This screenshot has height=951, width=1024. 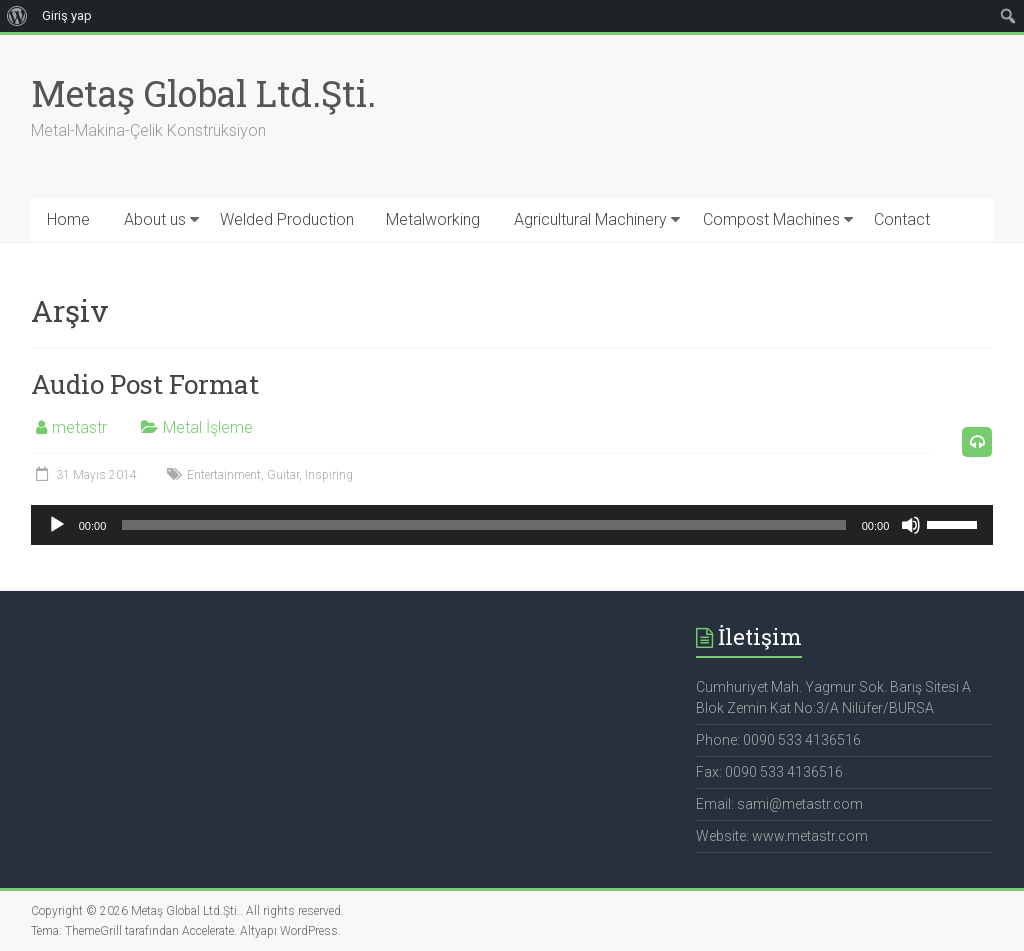 I want to click on Entertainment, so click(x=224, y=475).